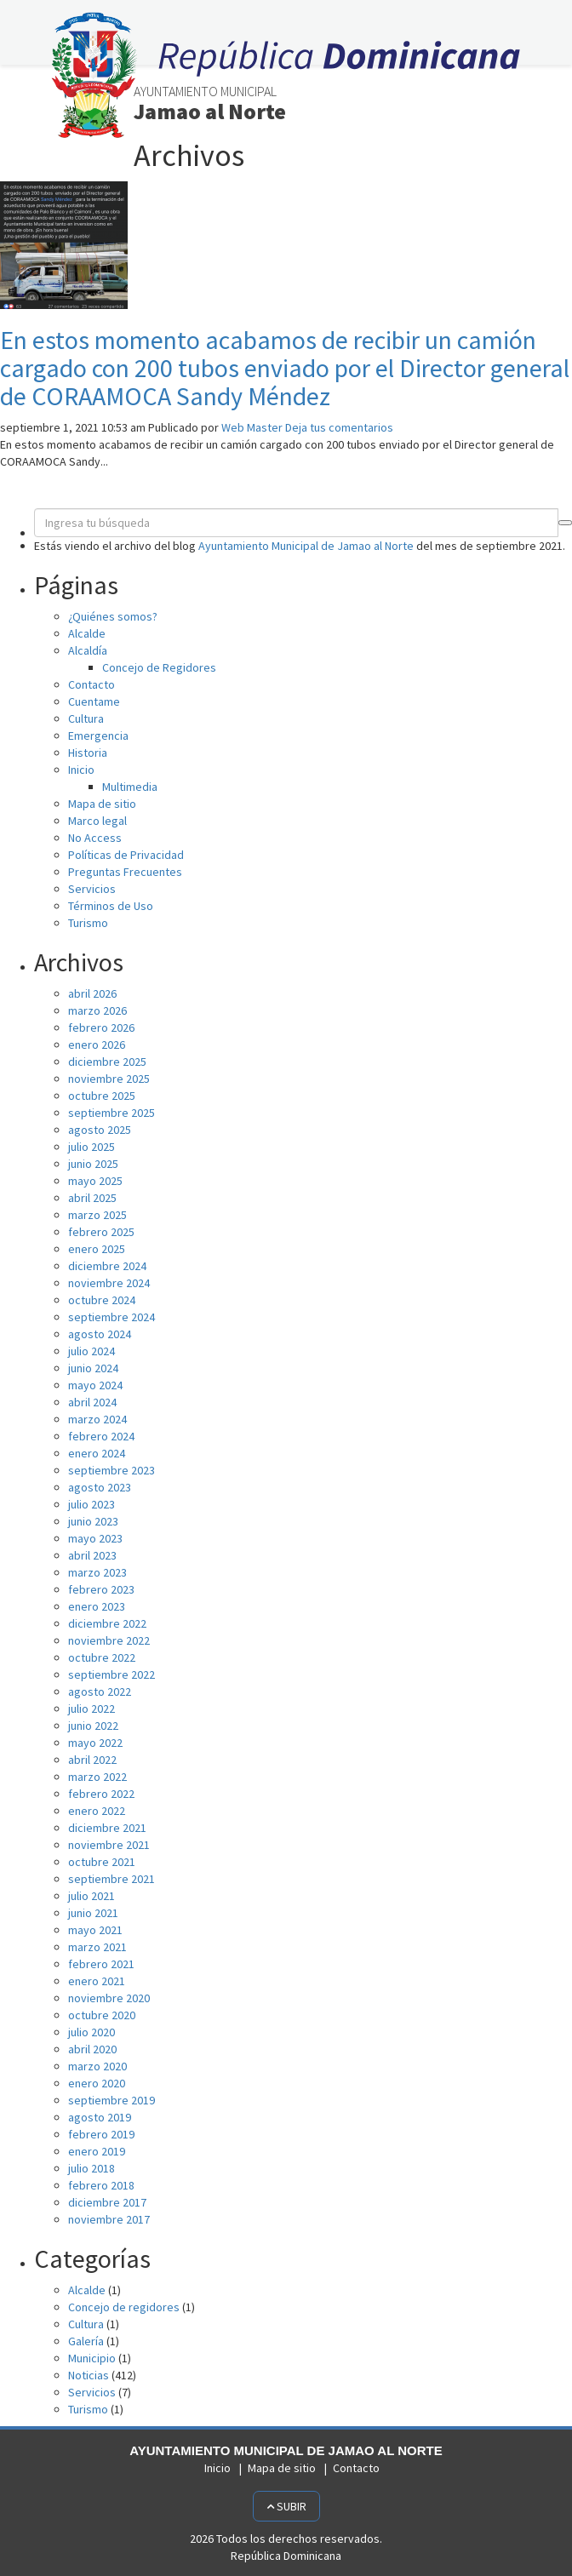 The height and width of the screenshot is (2576, 572). What do you see at coordinates (99, 1334) in the screenshot?
I see `agosto 2024` at bounding box center [99, 1334].